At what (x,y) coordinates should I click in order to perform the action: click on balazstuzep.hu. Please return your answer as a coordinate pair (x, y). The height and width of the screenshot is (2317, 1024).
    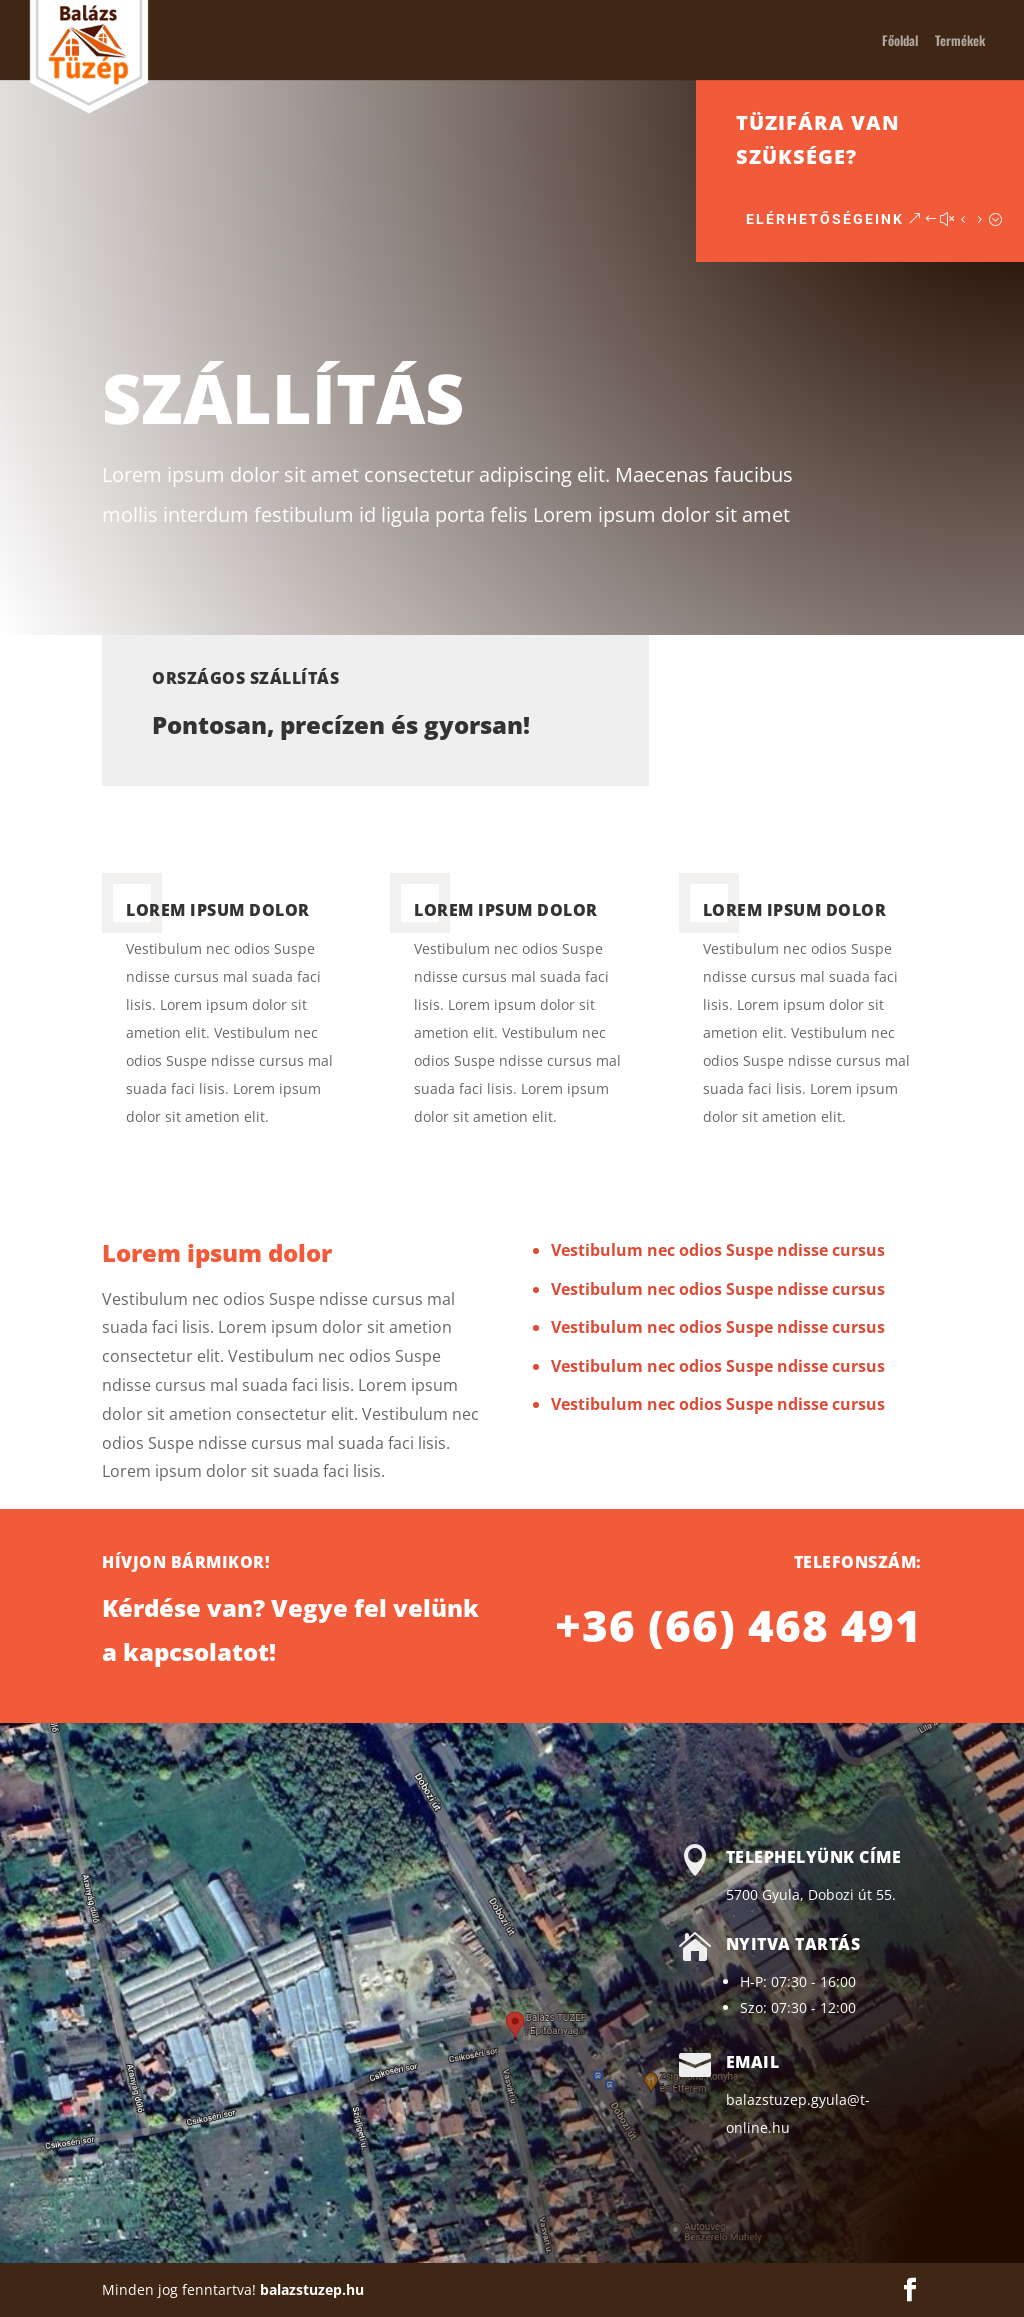
    Looking at the image, I should click on (312, 2289).